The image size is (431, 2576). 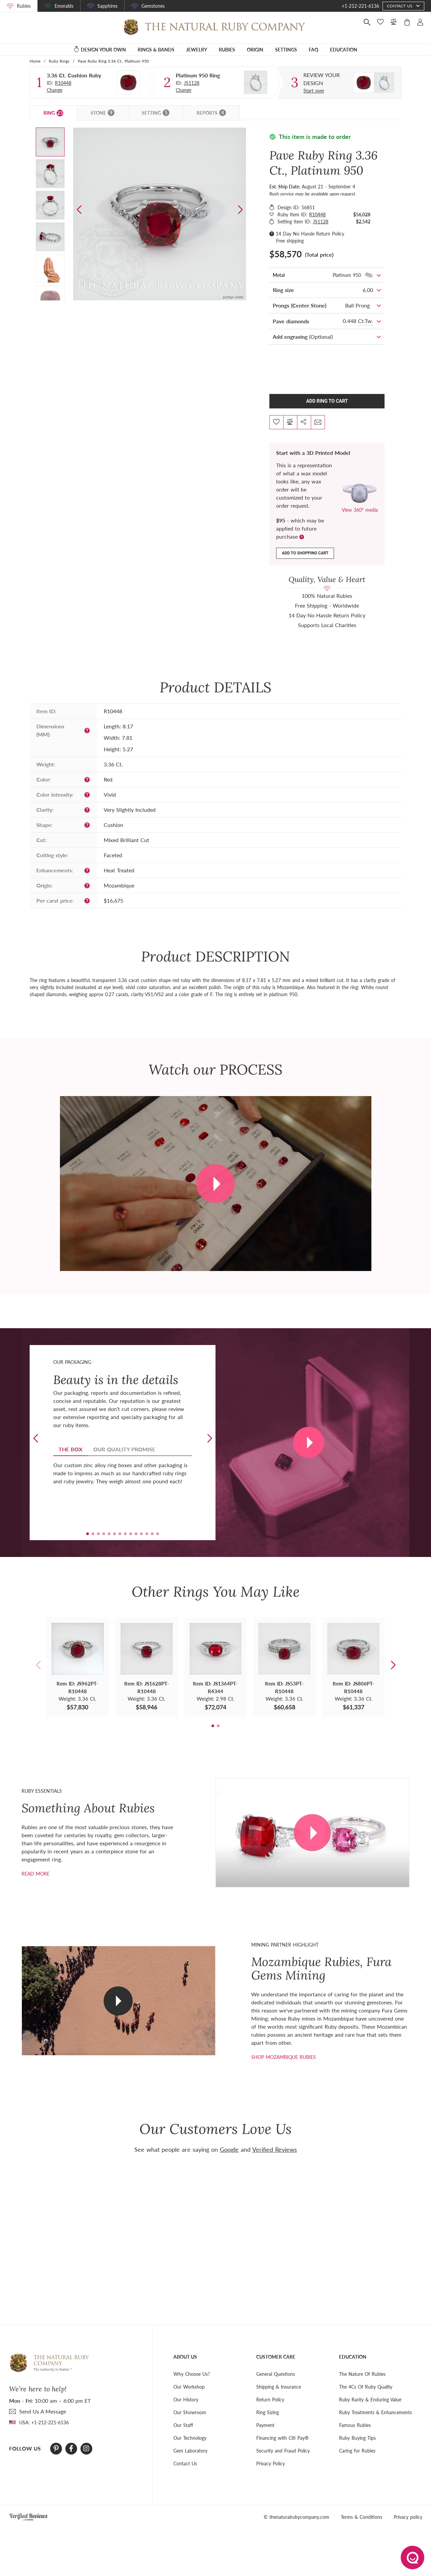 I want to click on Verified Reviews, so click(x=274, y=2149).